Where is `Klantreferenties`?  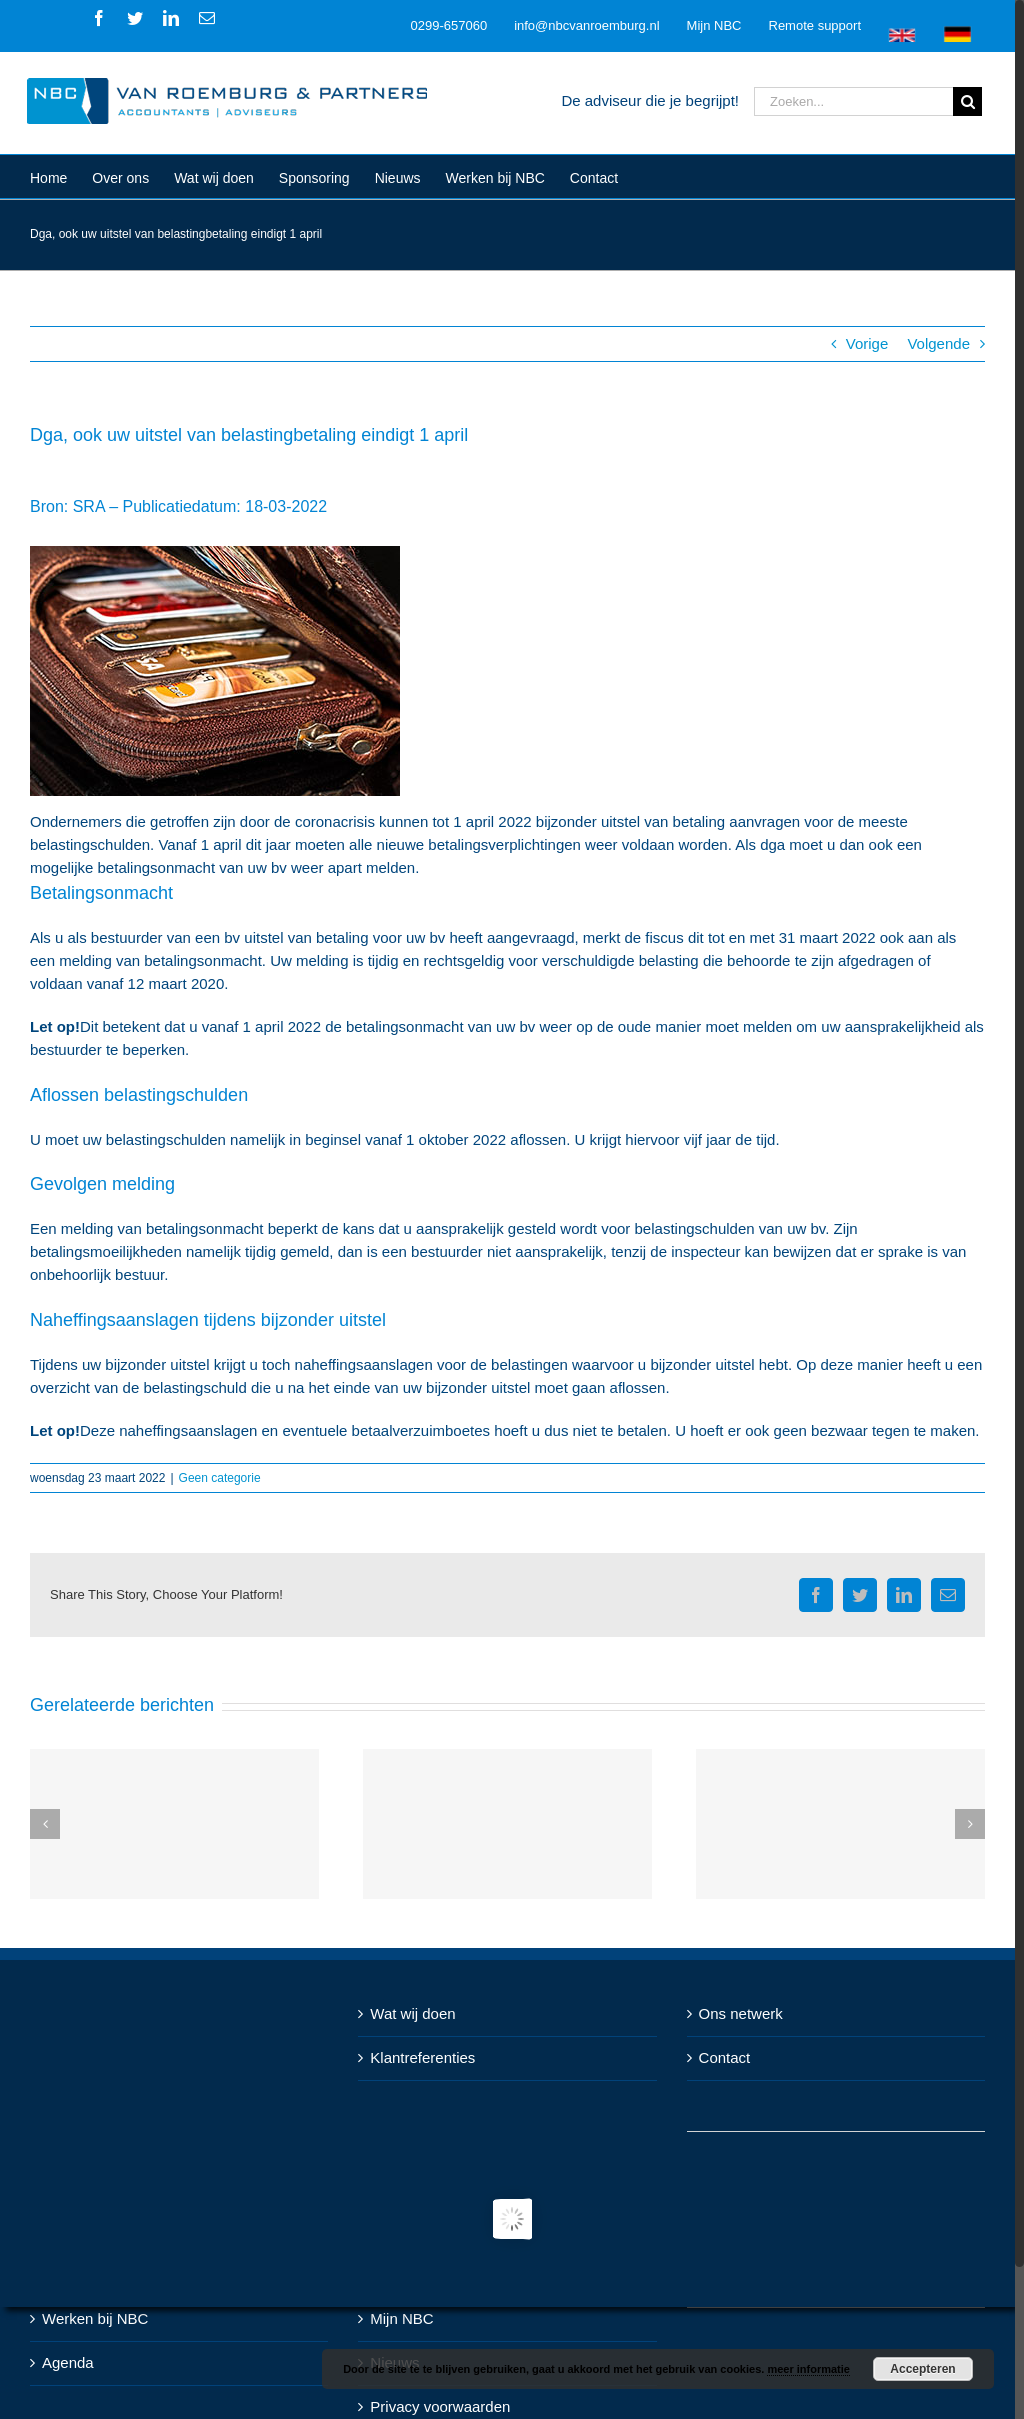
Klantreferenties is located at coordinates (422, 2057).